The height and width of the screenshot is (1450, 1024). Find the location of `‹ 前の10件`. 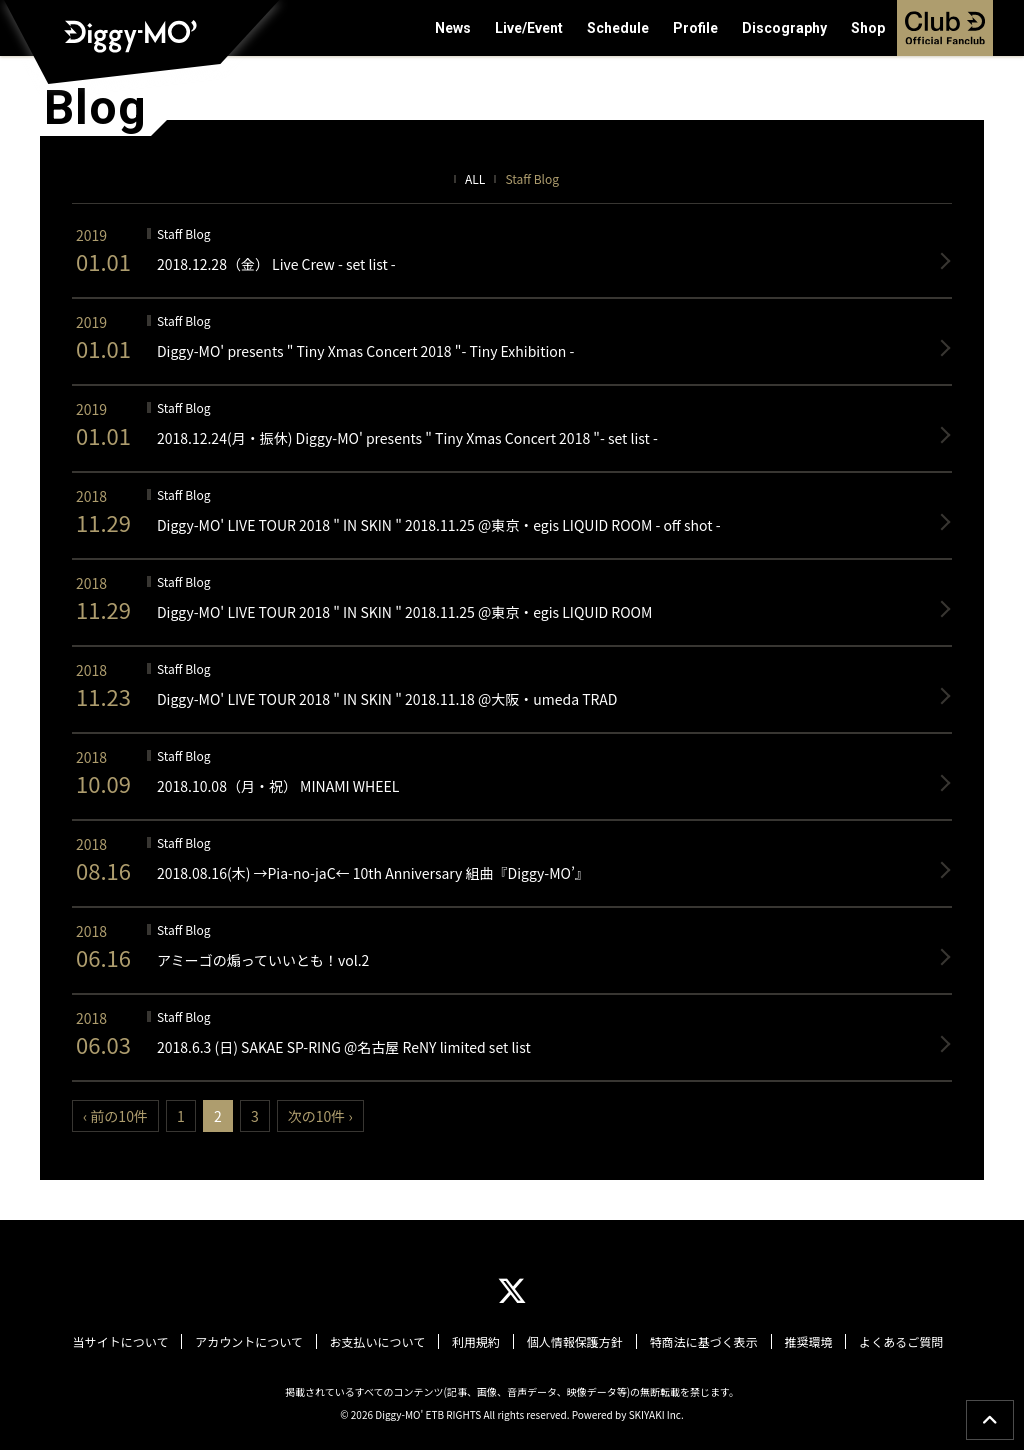

‹ 前の10件 is located at coordinates (115, 1116).